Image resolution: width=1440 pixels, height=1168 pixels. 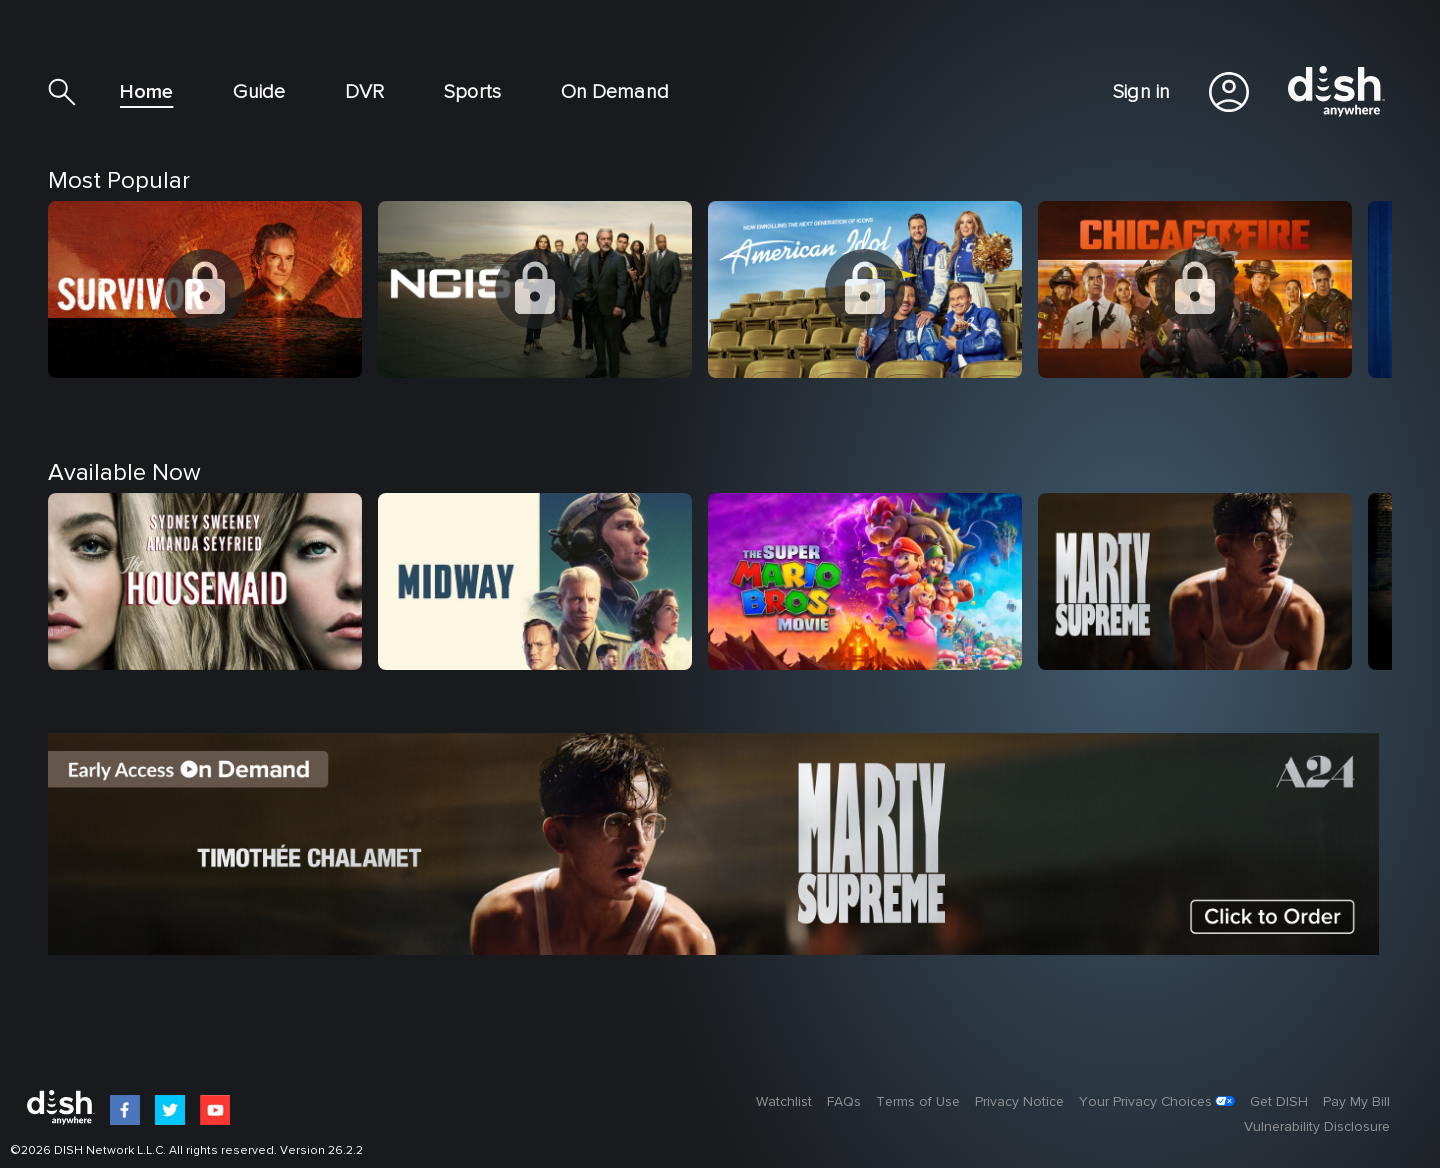 I want to click on Sign in, so click(x=1141, y=92).